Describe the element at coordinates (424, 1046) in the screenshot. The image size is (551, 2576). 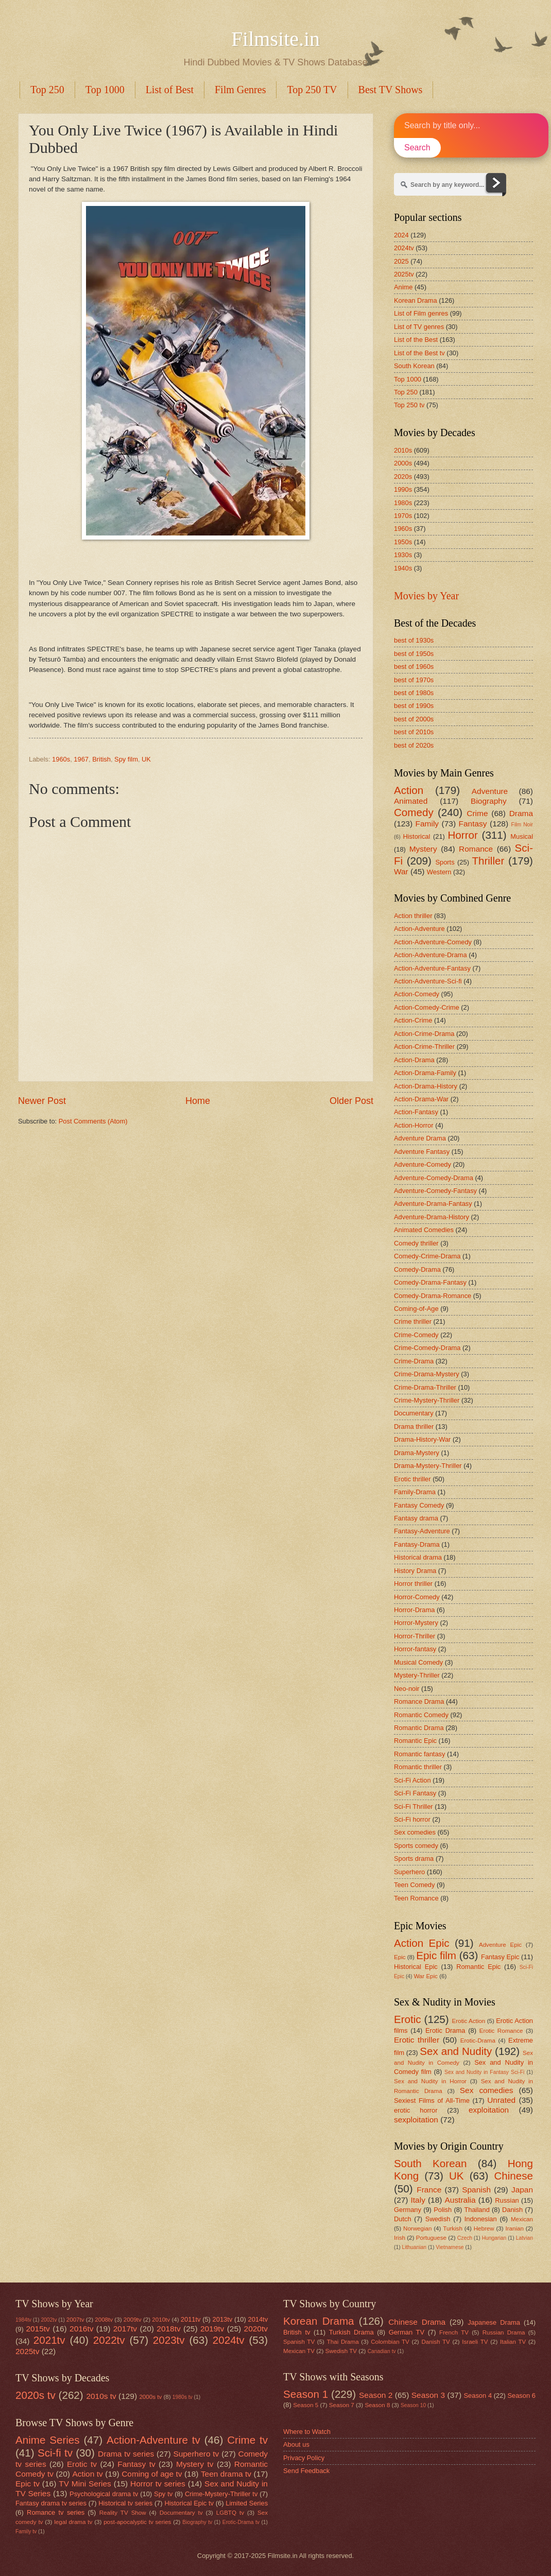
I see `Action-Crime-Thriller` at that location.